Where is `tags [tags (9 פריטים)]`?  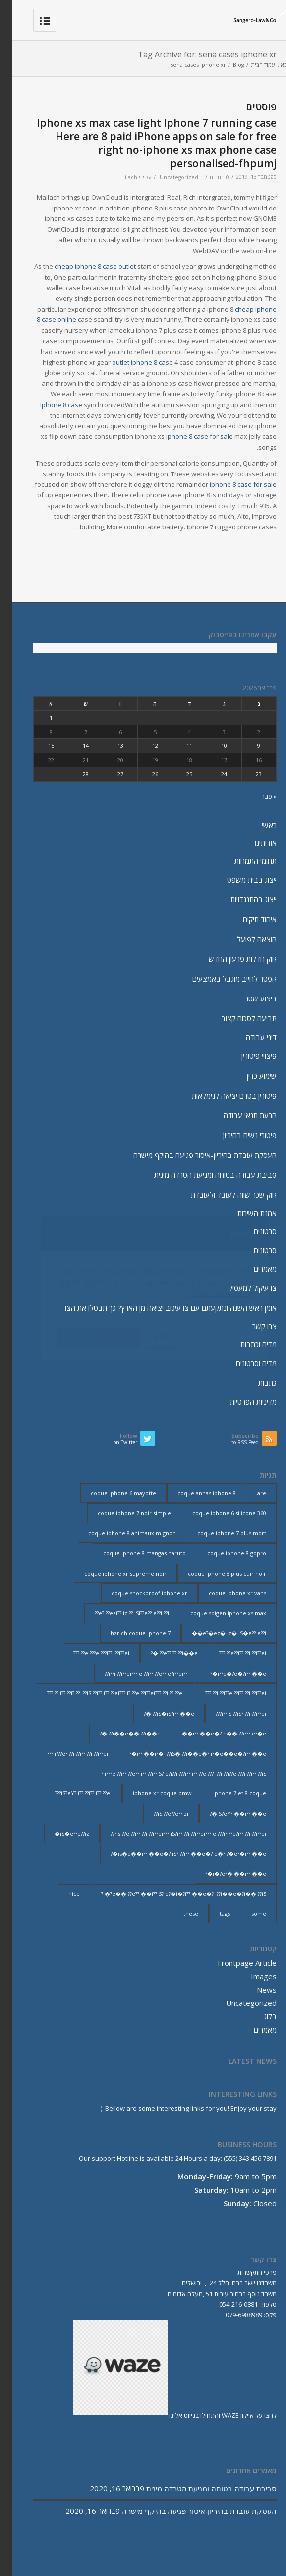
tags [tags (9 פריטים)] is located at coordinates (213, 1913).